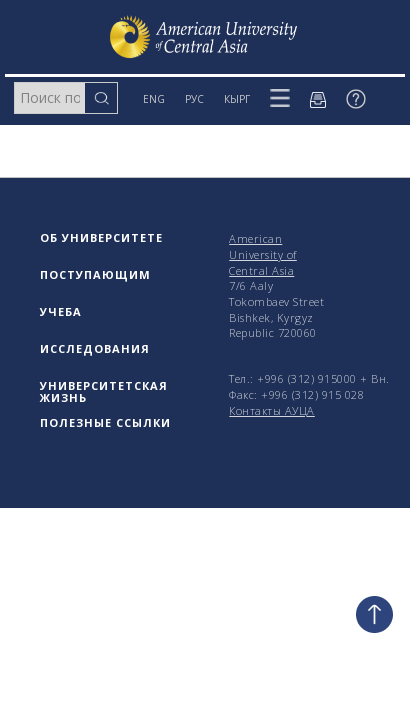 This screenshot has height=720, width=410. Describe the element at coordinates (263, 254) in the screenshot. I see `American University of Central Asia` at that location.